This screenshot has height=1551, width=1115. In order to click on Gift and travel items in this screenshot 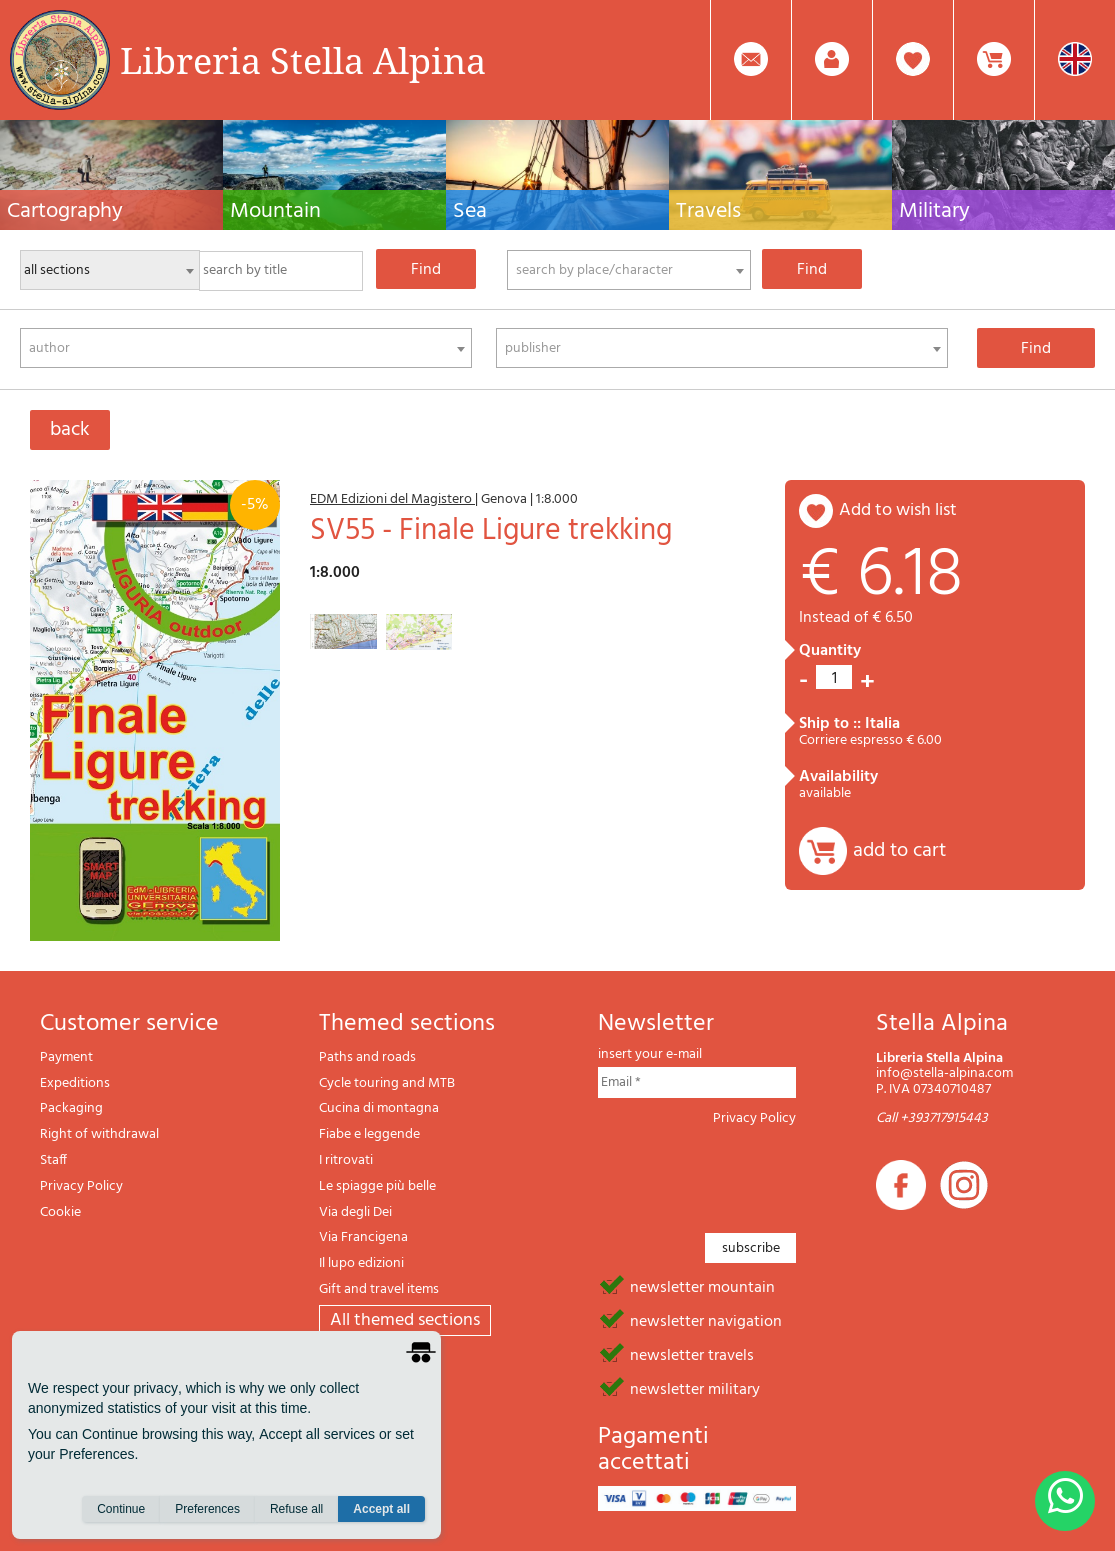, I will do `click(379, 1289)`.